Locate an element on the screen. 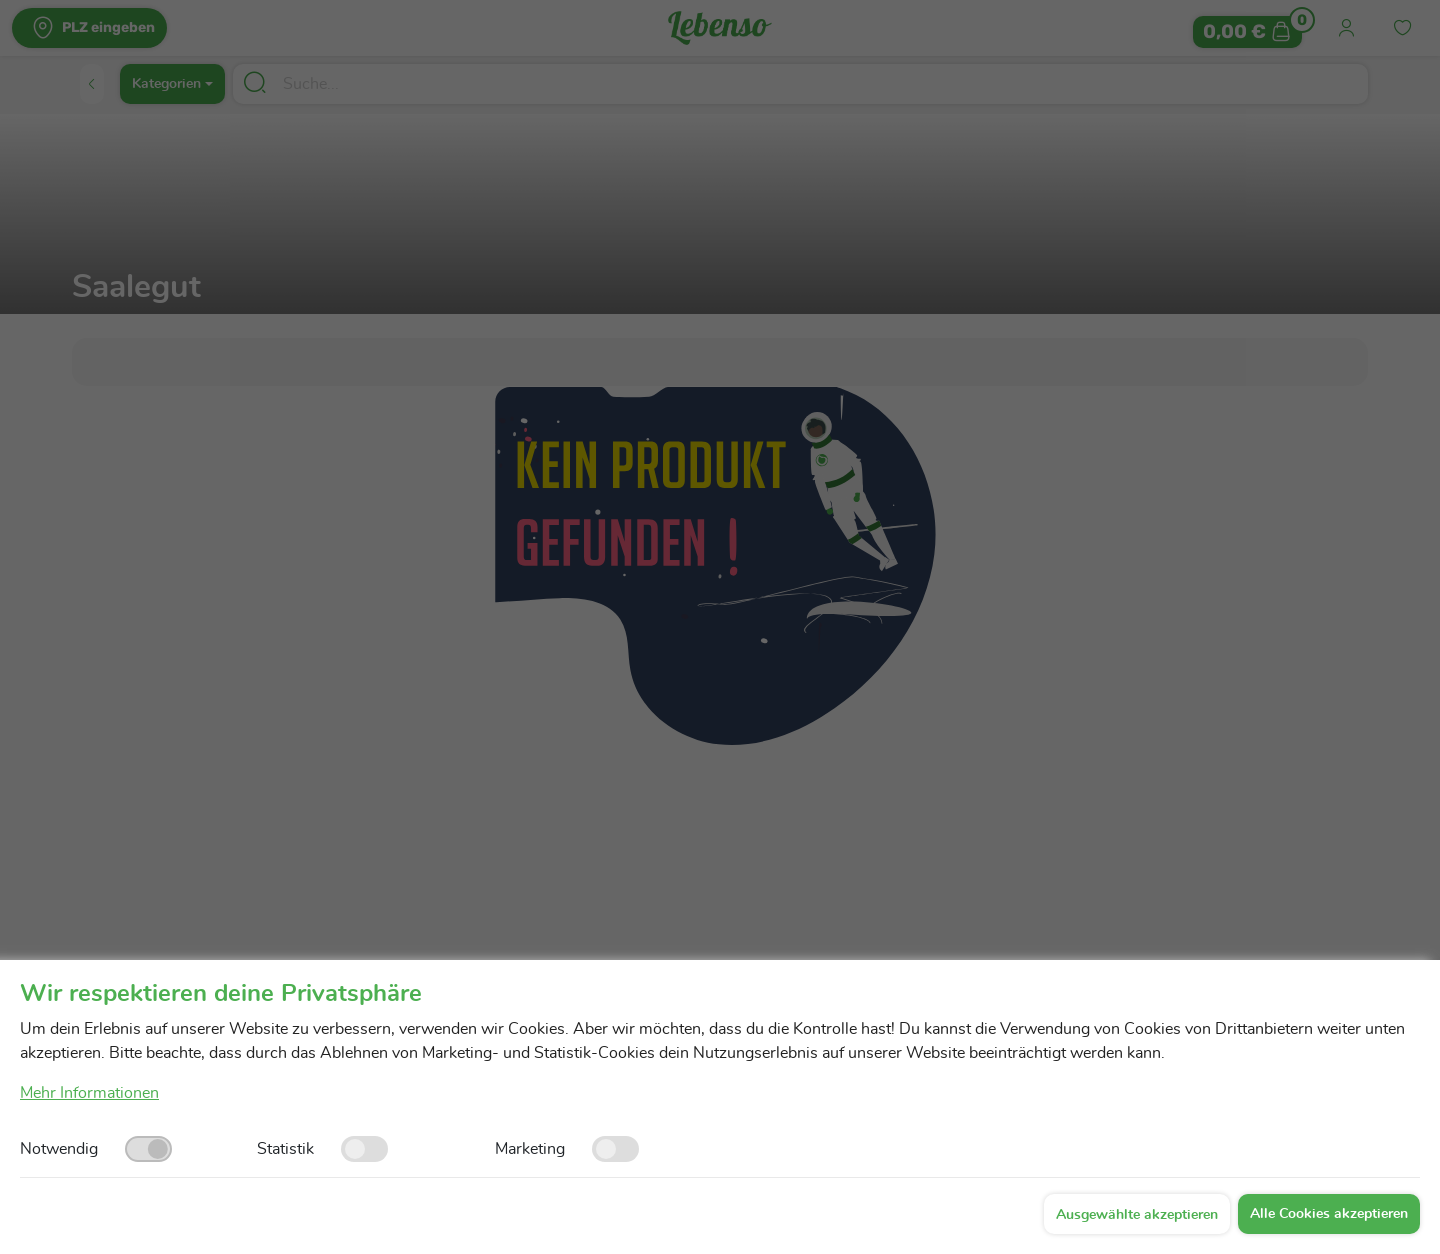 This screenshot has height=1254, width=1440. Statistik is located at coordinates (285, 1149).